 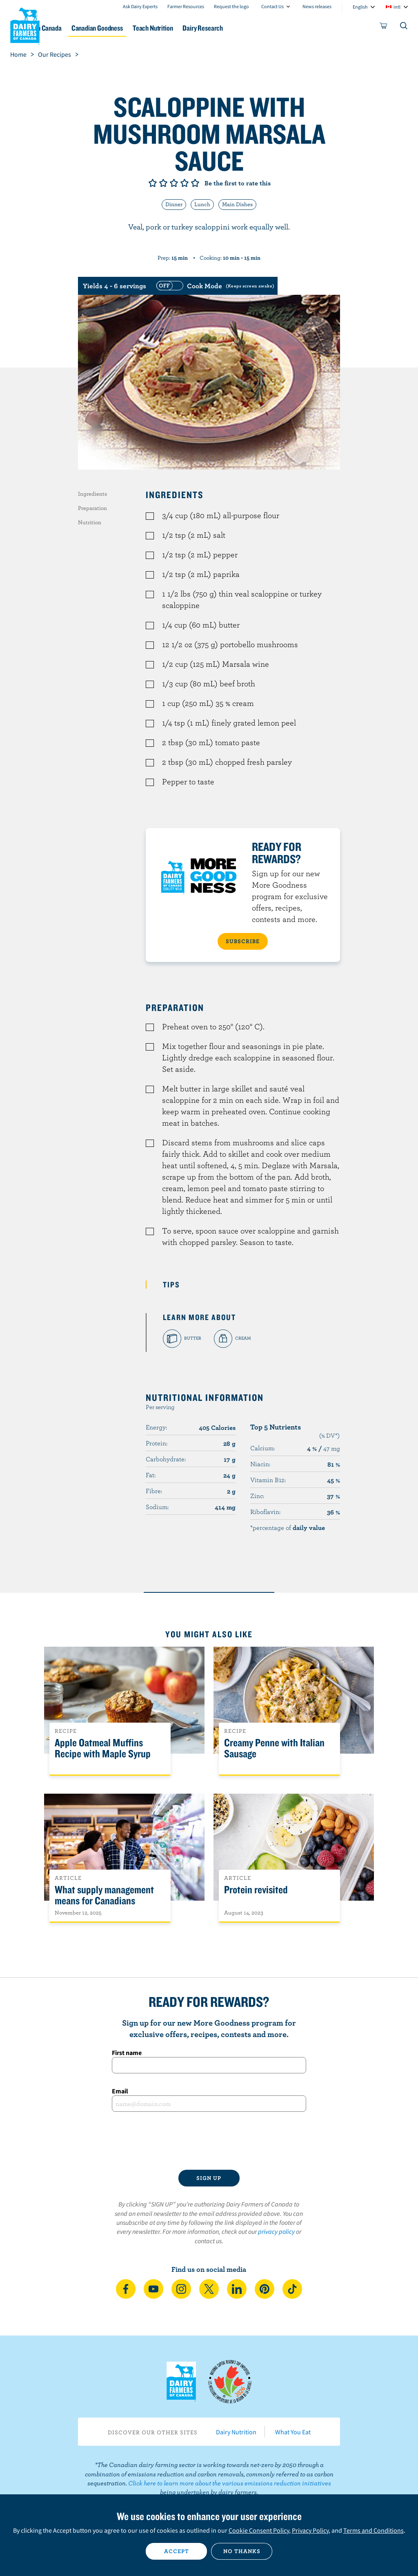 What do you see at coordinates (25, 25) in the screenshot?
I see `Dairy Farmers of Canada` at bounding box center [25, 25].